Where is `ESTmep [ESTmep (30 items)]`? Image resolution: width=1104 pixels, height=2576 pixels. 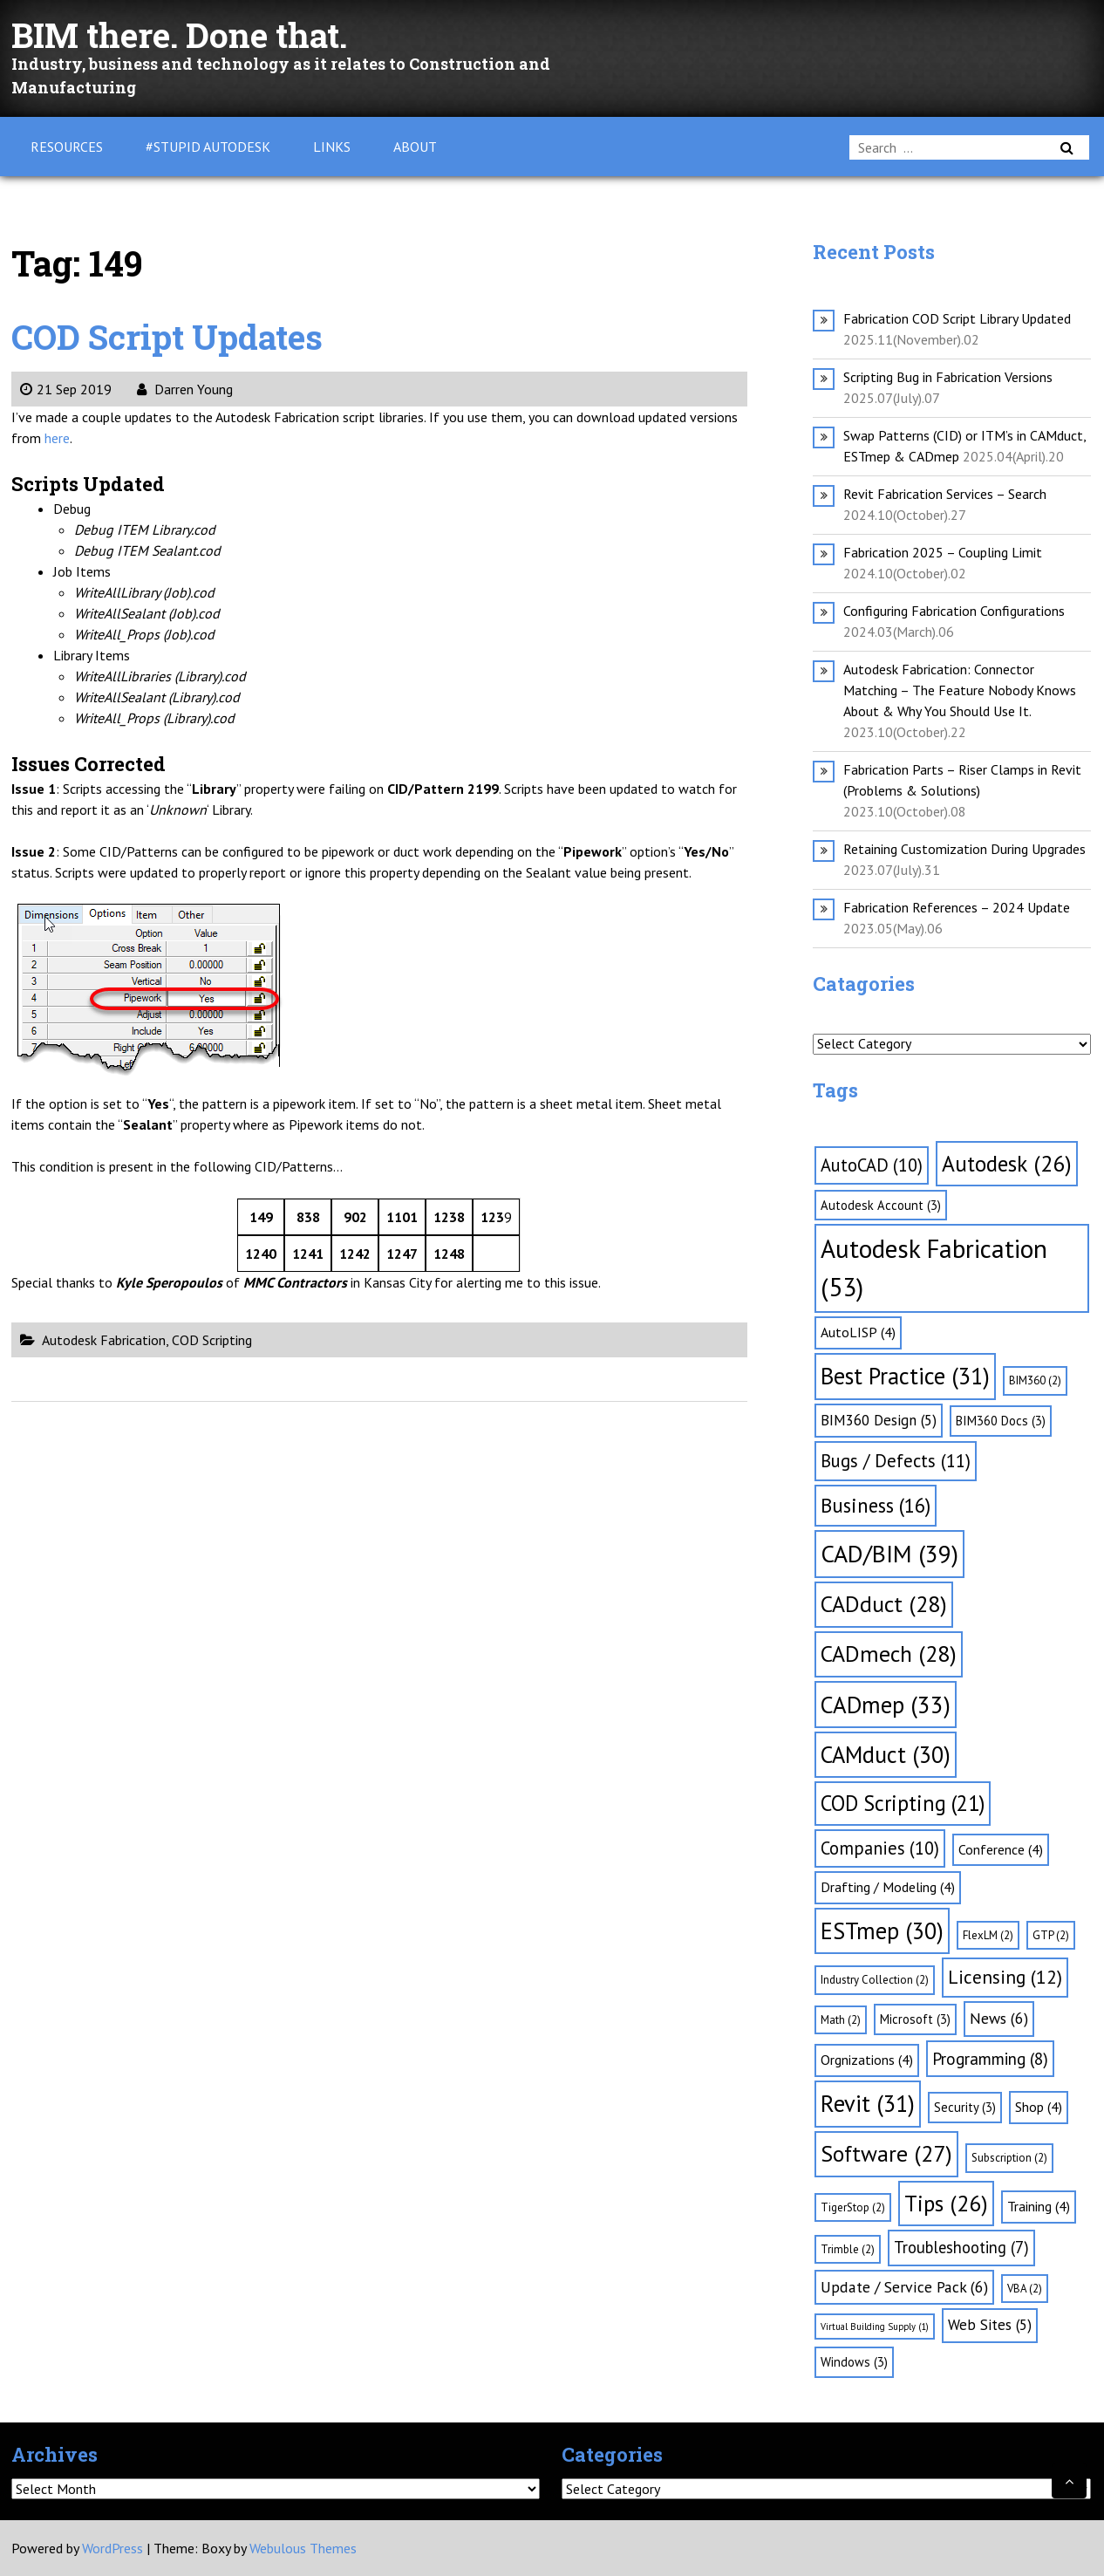
ESTmep [ESTmep (30 items)] is located at coordinates (882, 1930).